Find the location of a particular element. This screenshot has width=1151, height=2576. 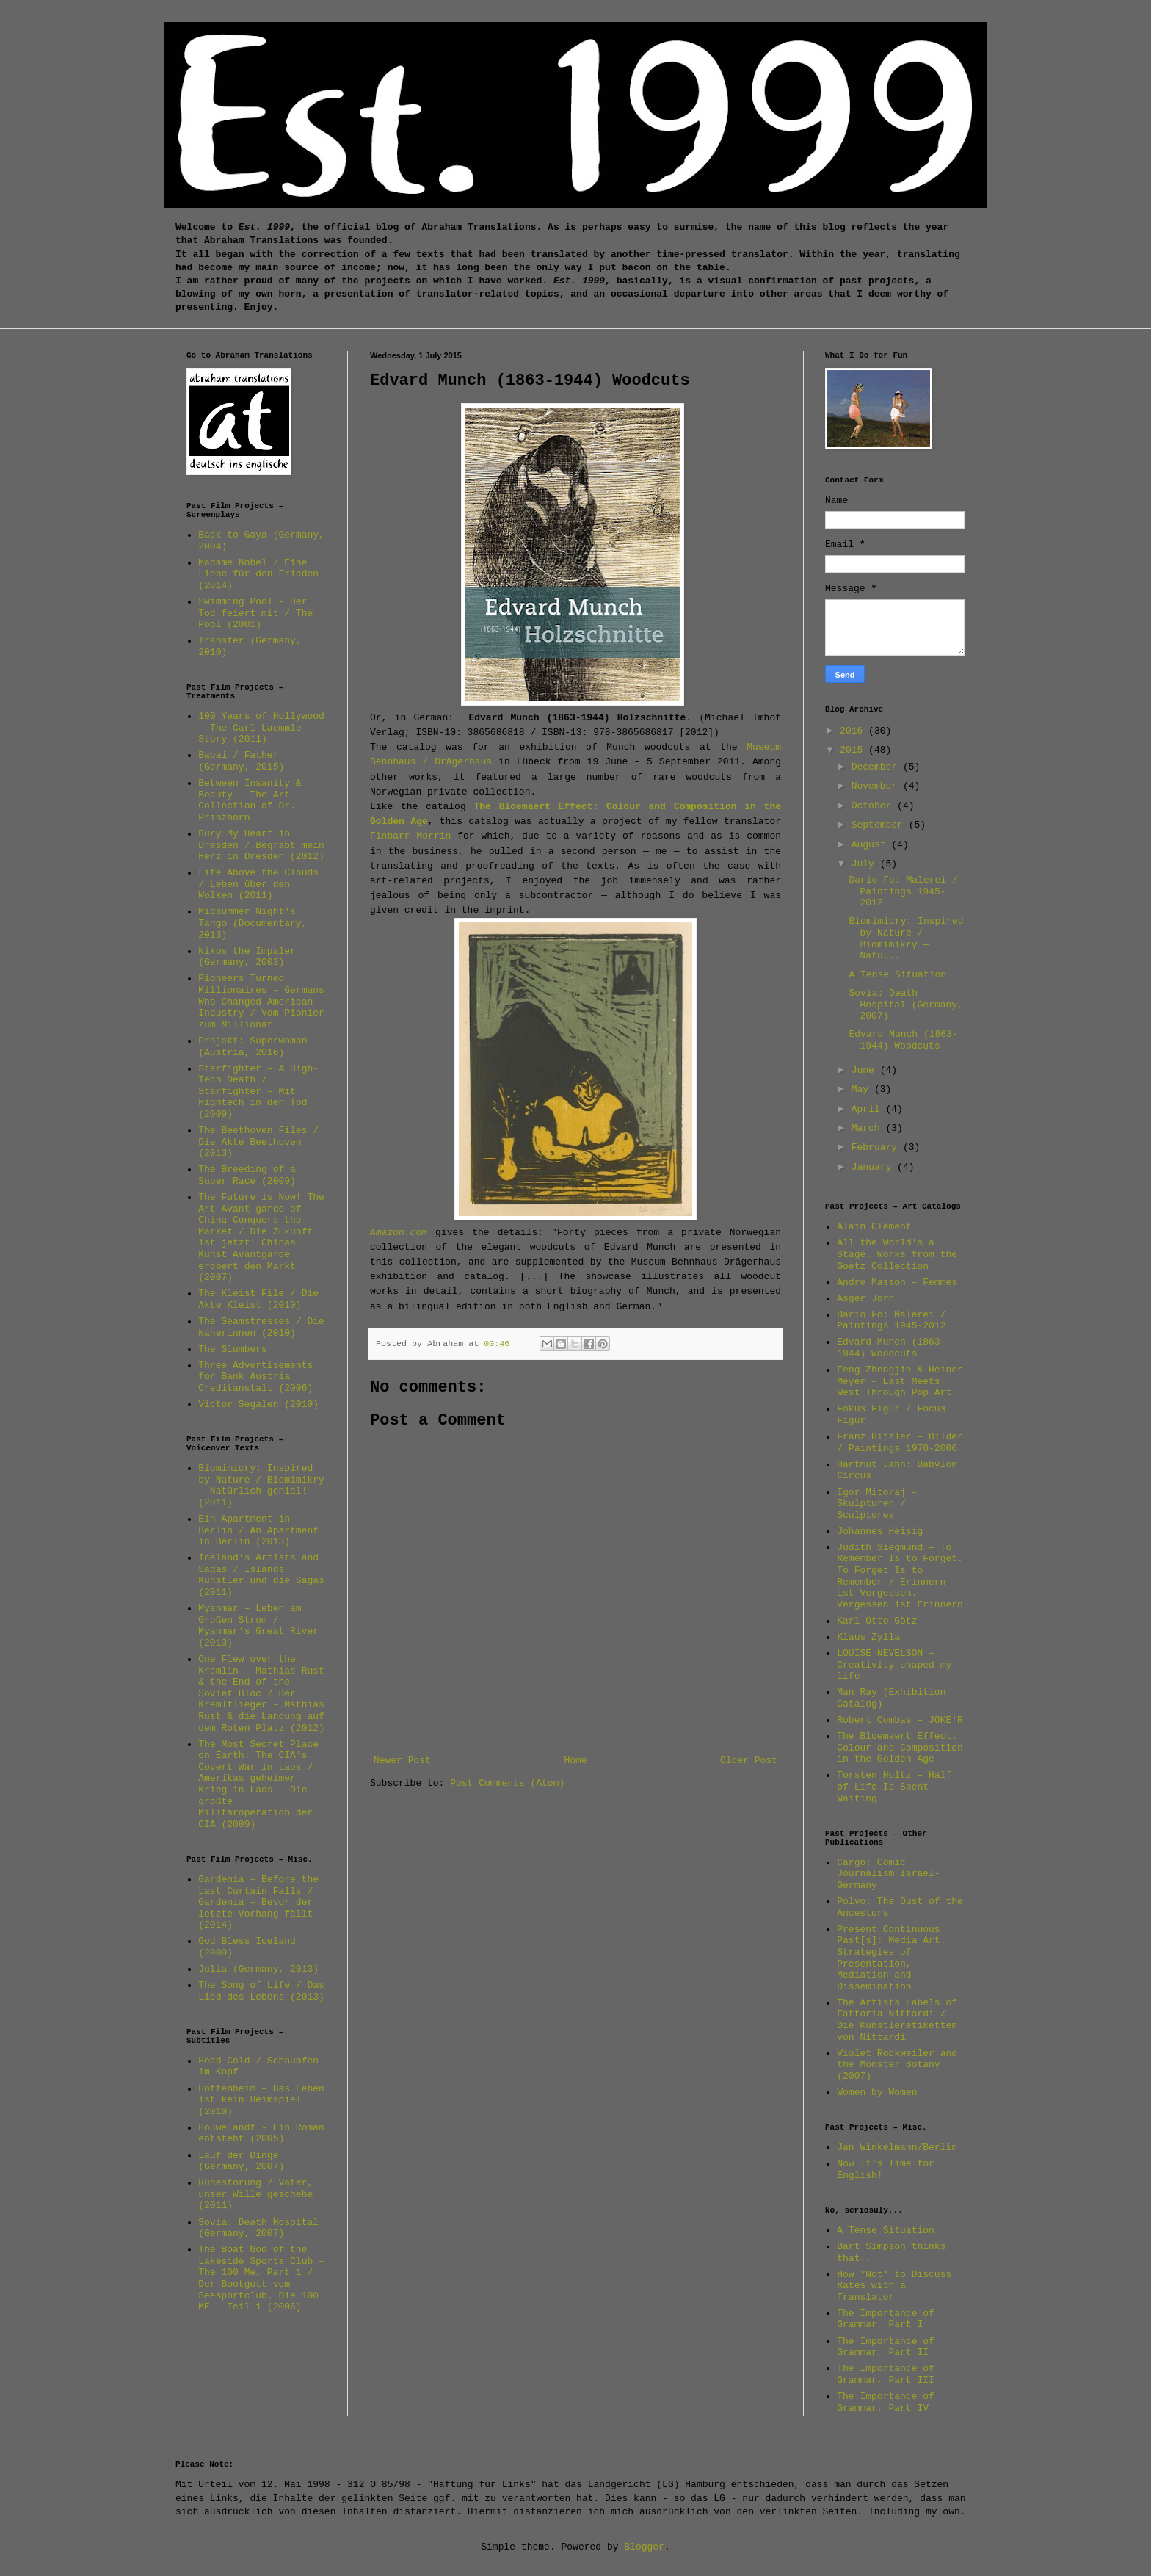

Asger Jorn is located at coordinates (865, 1298).